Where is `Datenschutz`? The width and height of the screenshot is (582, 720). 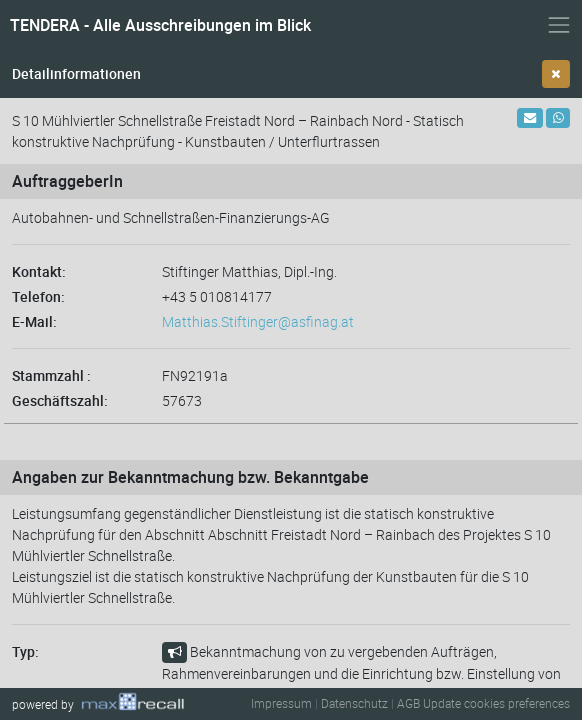 Datenschutz is located at coordinates (354, 703).